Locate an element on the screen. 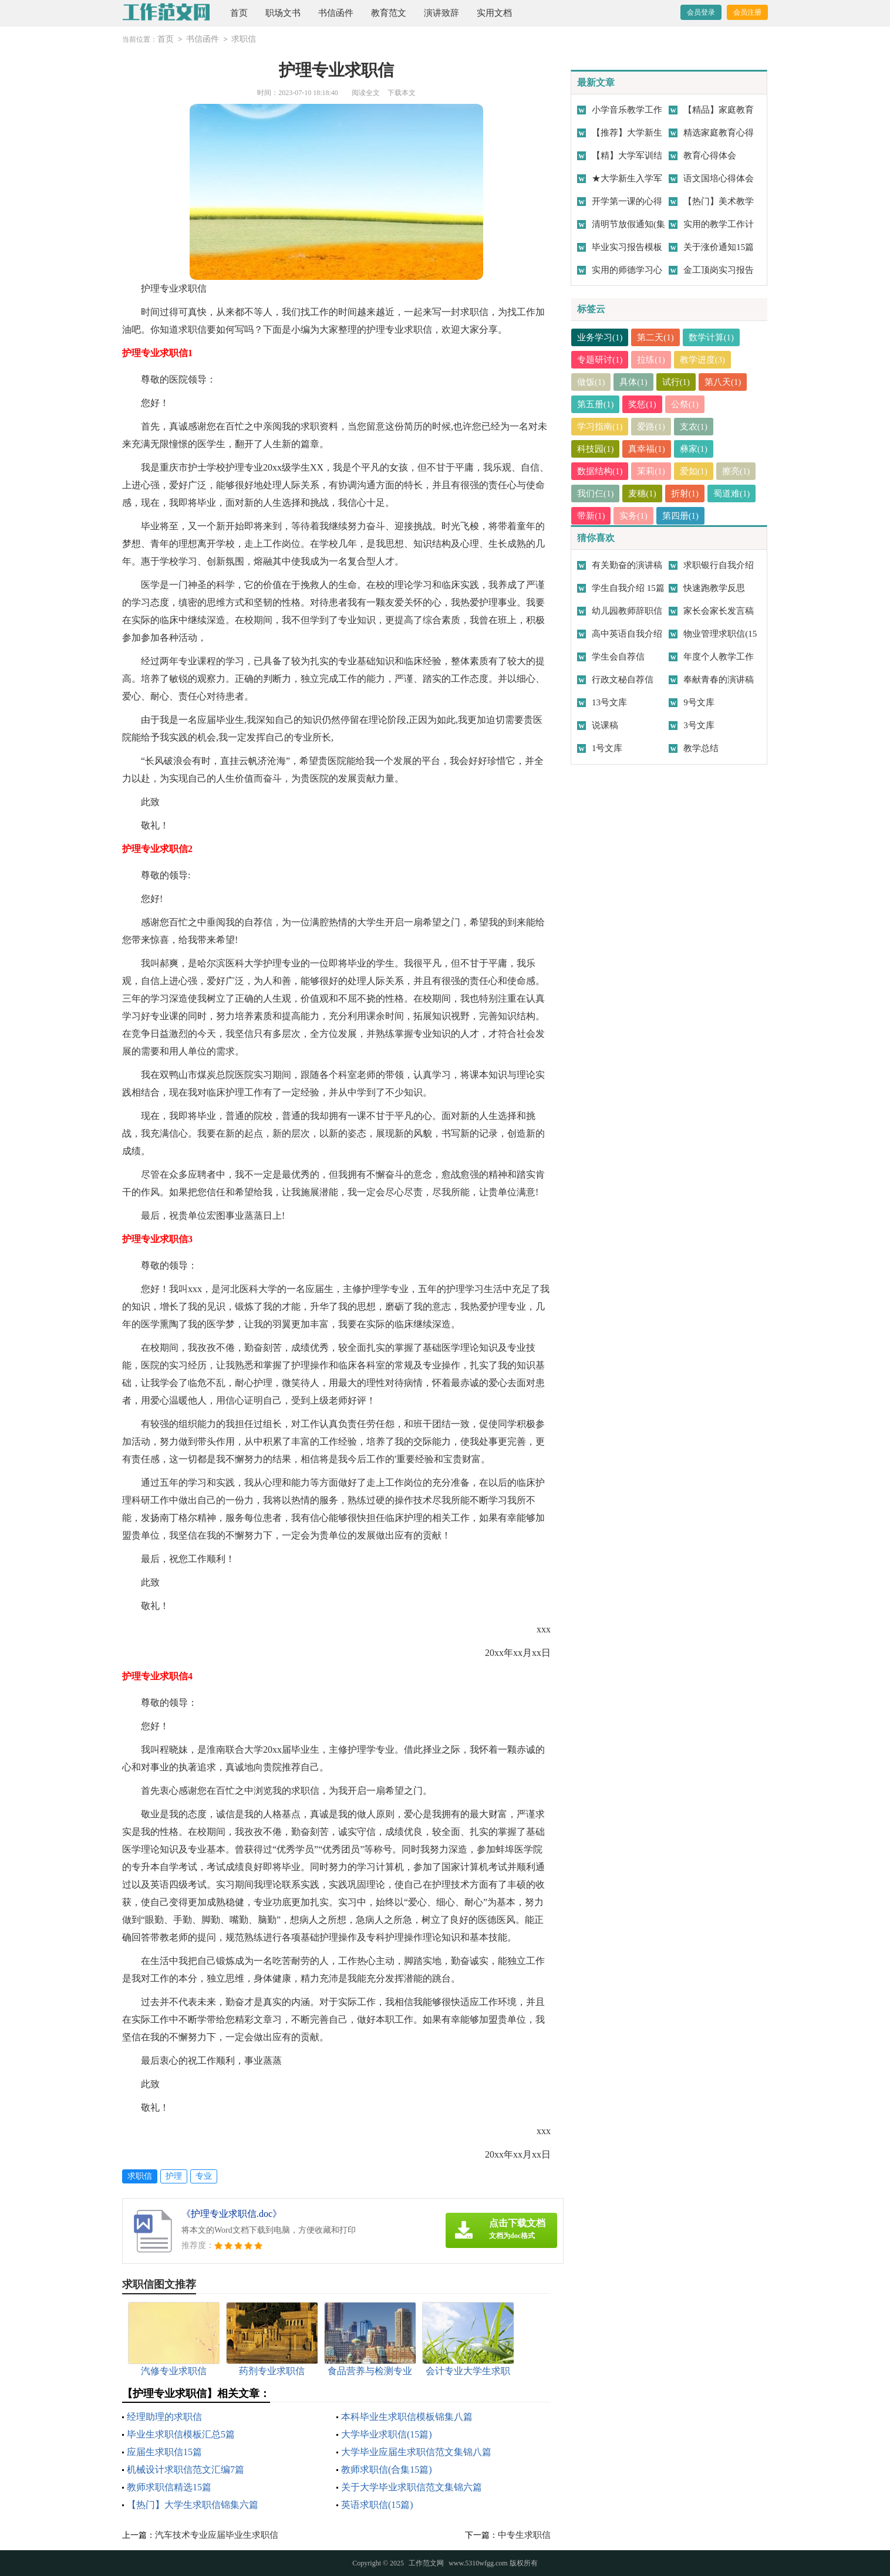 The height and width of the screenshot is (2576, 890). 行政文秘自荐信 is located at coordinates (622, 679).